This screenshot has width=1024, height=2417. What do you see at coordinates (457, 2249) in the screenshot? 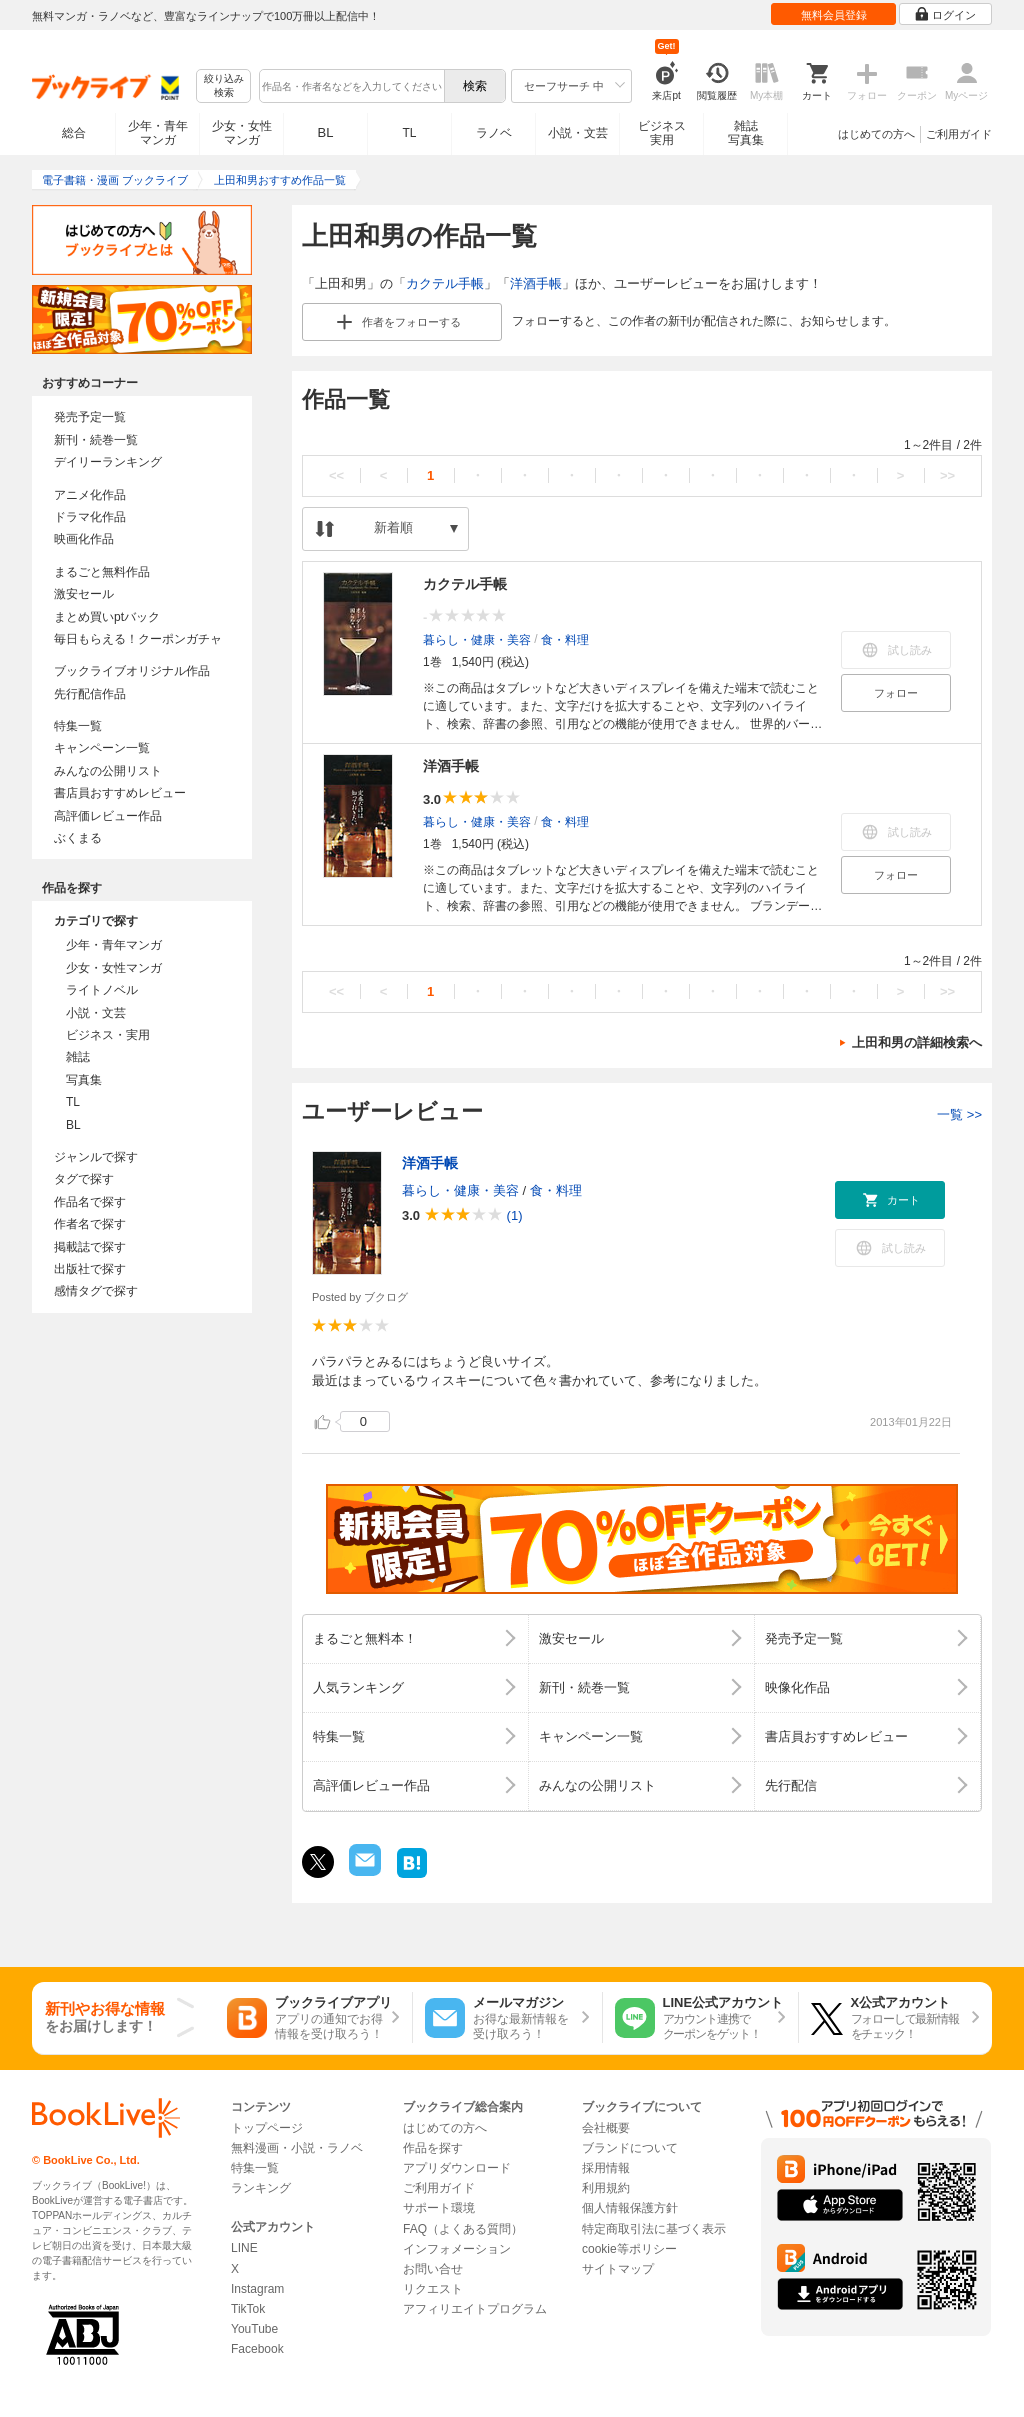
I see `インフォメーション` at bounding box center [457, 2249].